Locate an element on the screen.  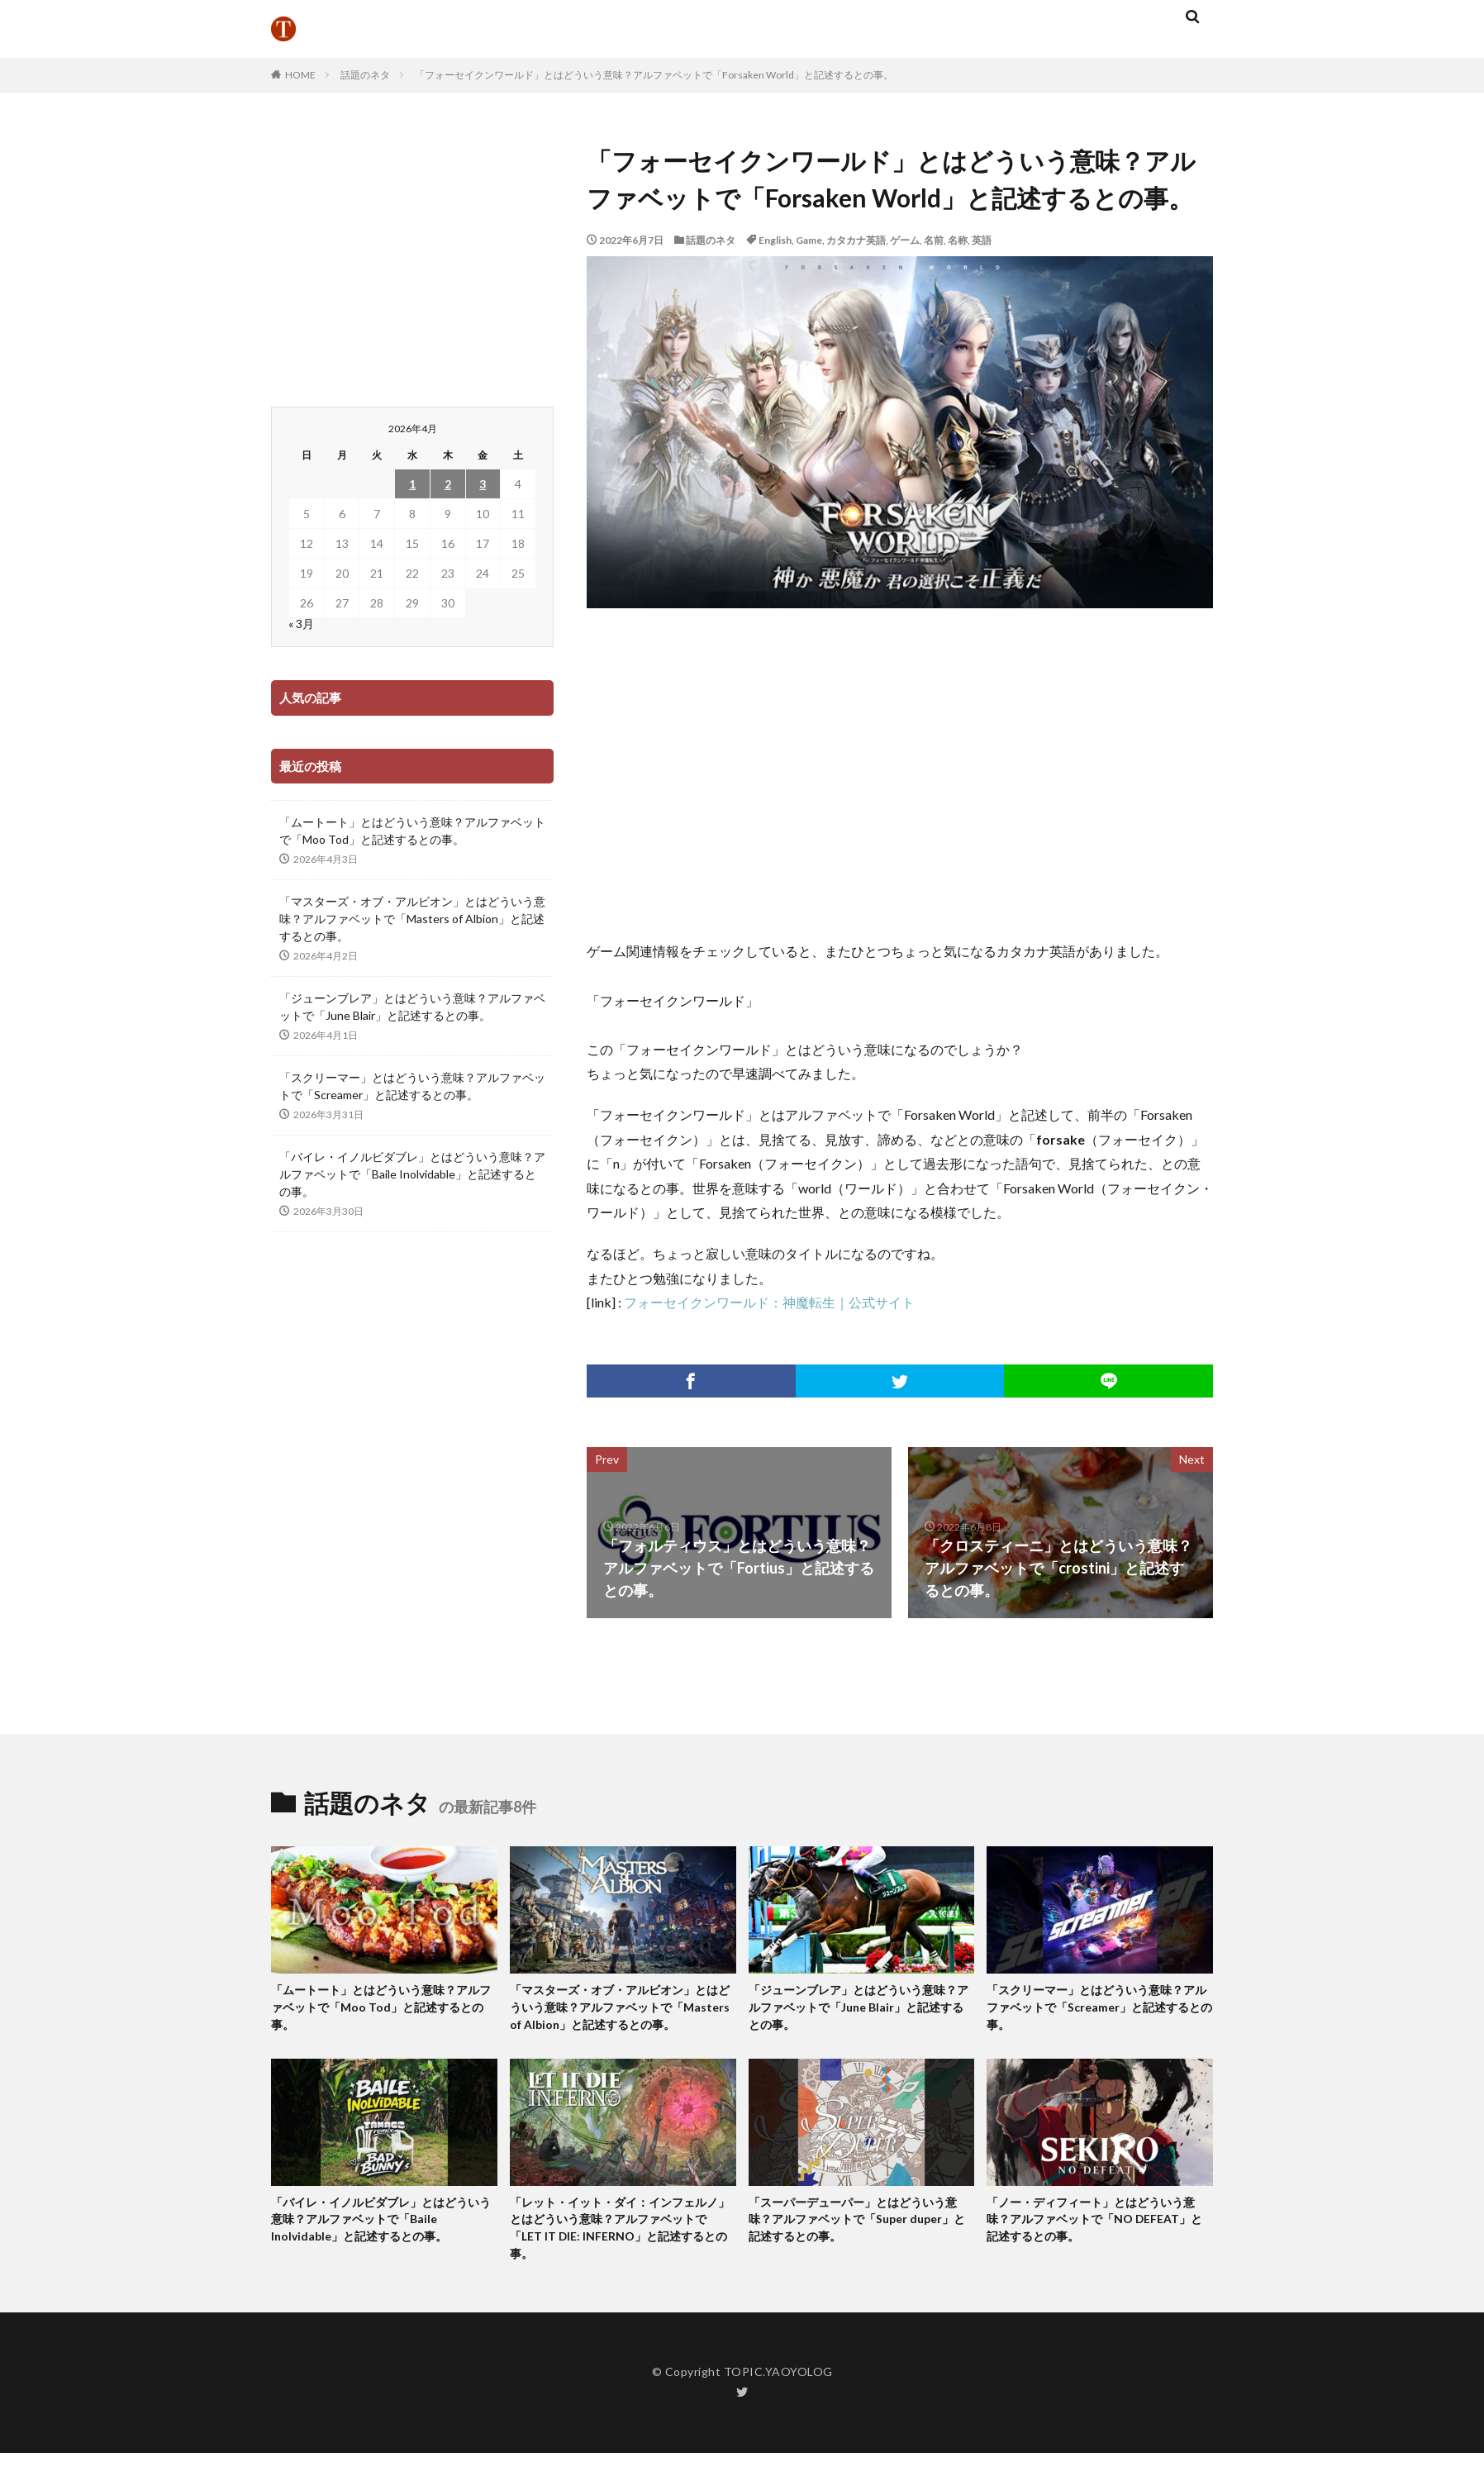
英語 is located at coordinates (982, 240).